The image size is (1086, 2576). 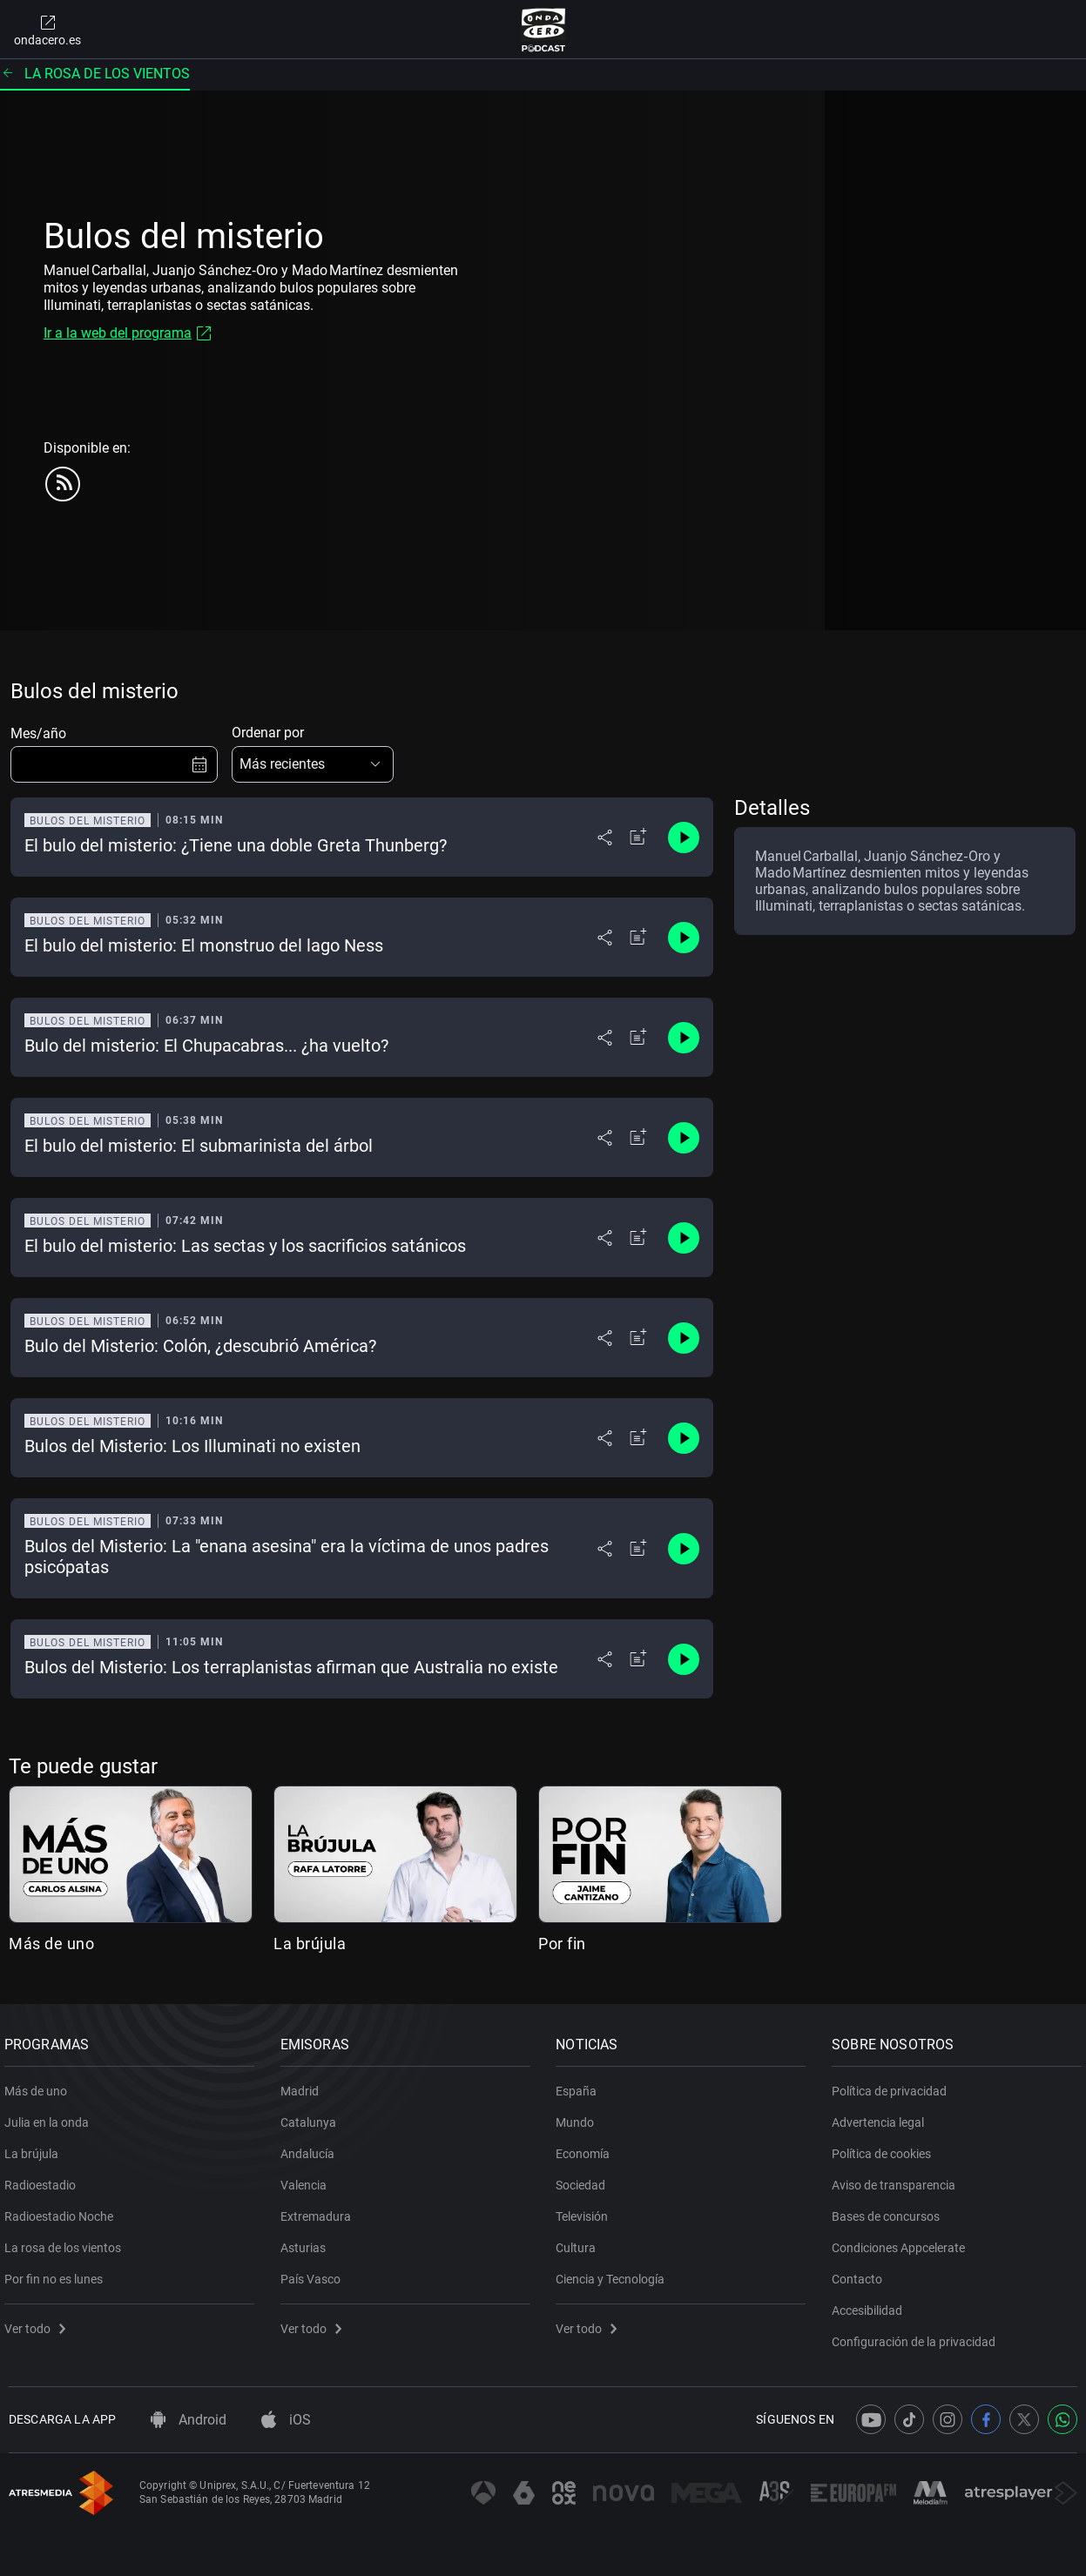 What do you see at coordinates (51, 1943) in the screenshot?
I see `Más de uno` at bounding box center [51, 1943].